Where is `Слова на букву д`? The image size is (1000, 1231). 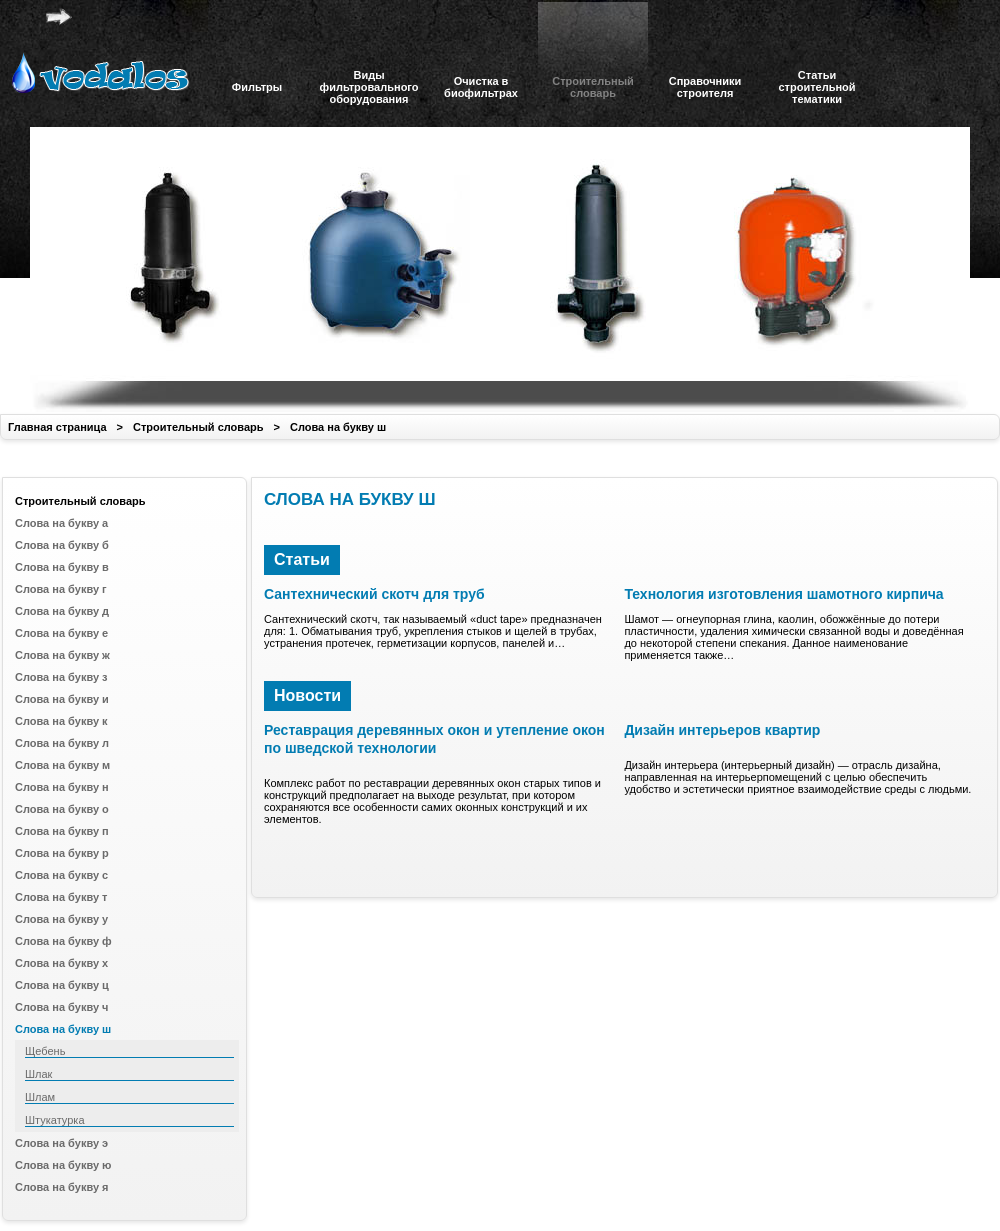 Слова на букву д is located at coordinates (62, 611).